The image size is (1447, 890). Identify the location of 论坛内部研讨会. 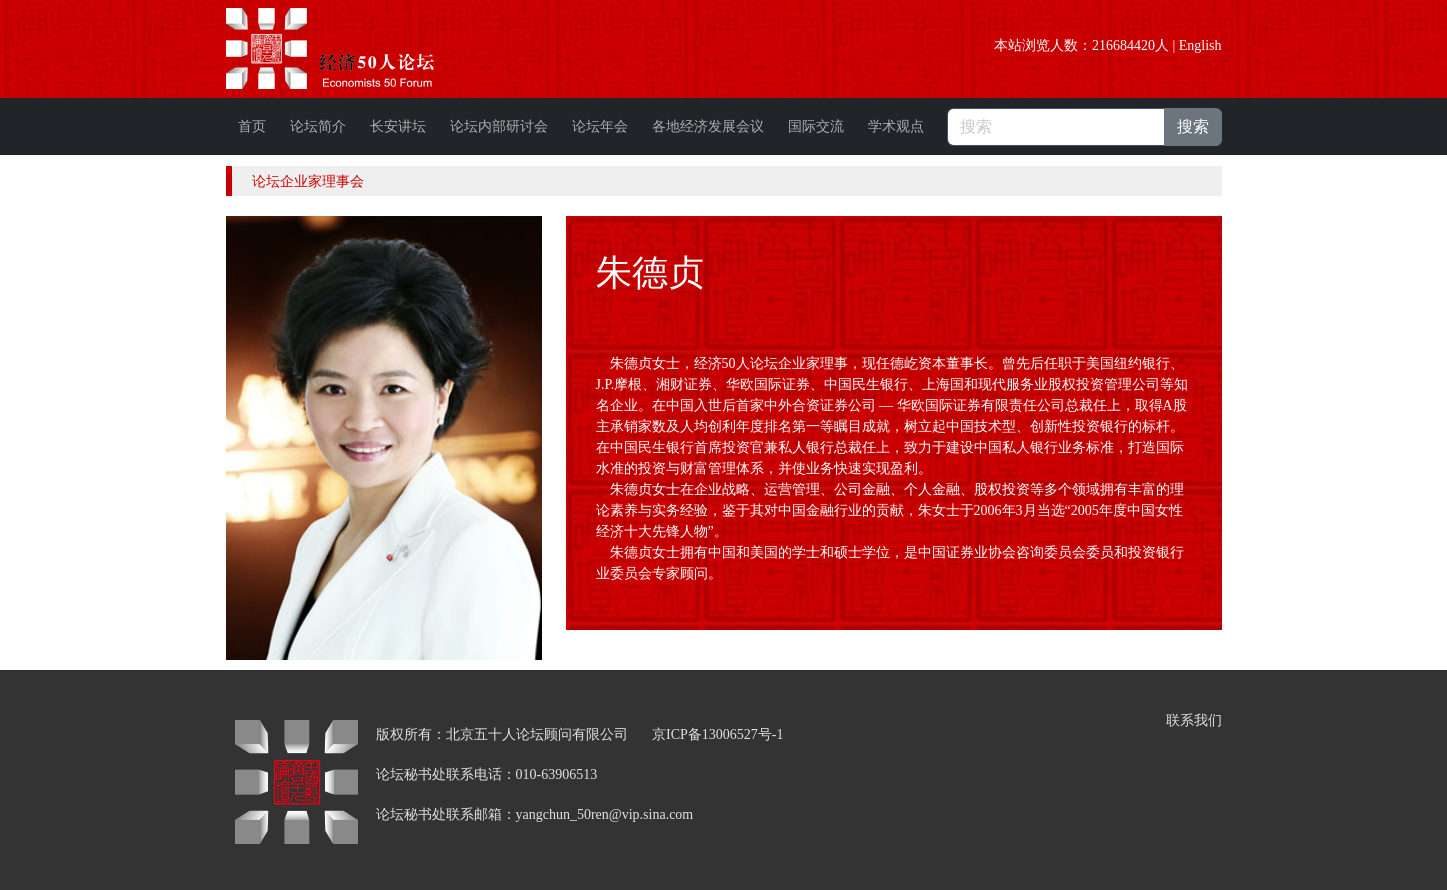
(499, 126).